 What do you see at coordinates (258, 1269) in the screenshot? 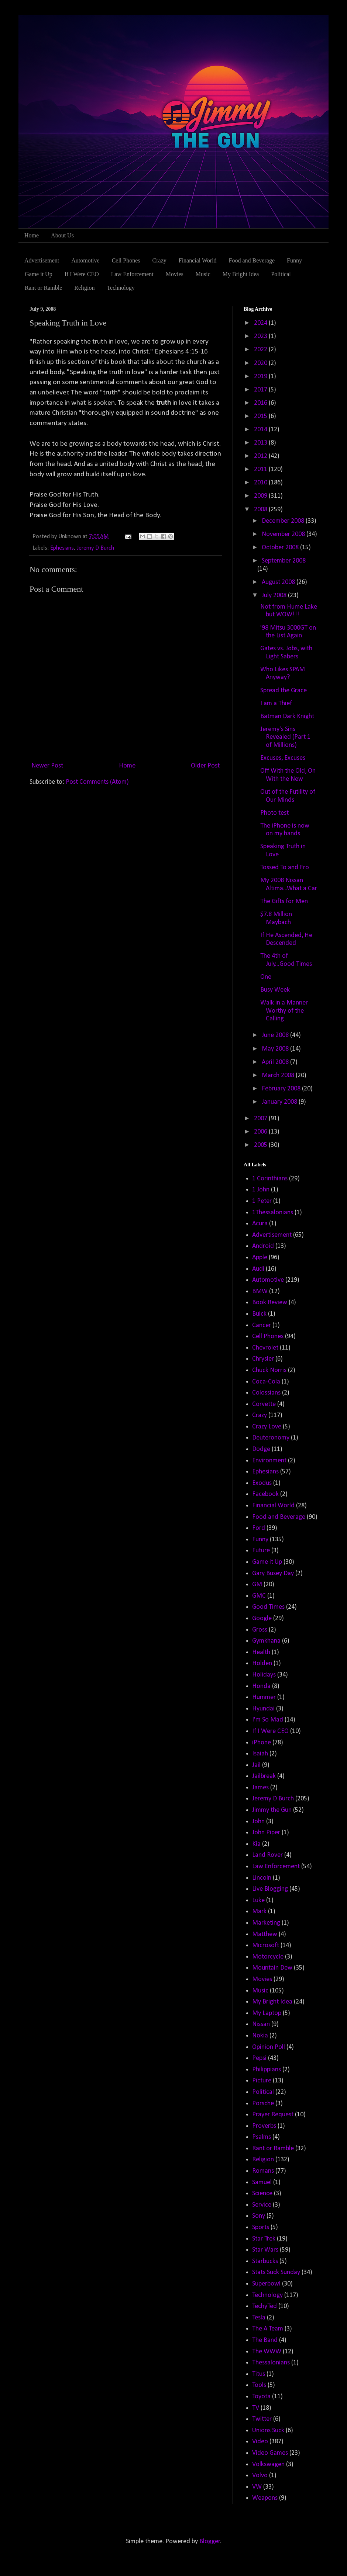
I see `Audi` at bounding box center [258, 1269].